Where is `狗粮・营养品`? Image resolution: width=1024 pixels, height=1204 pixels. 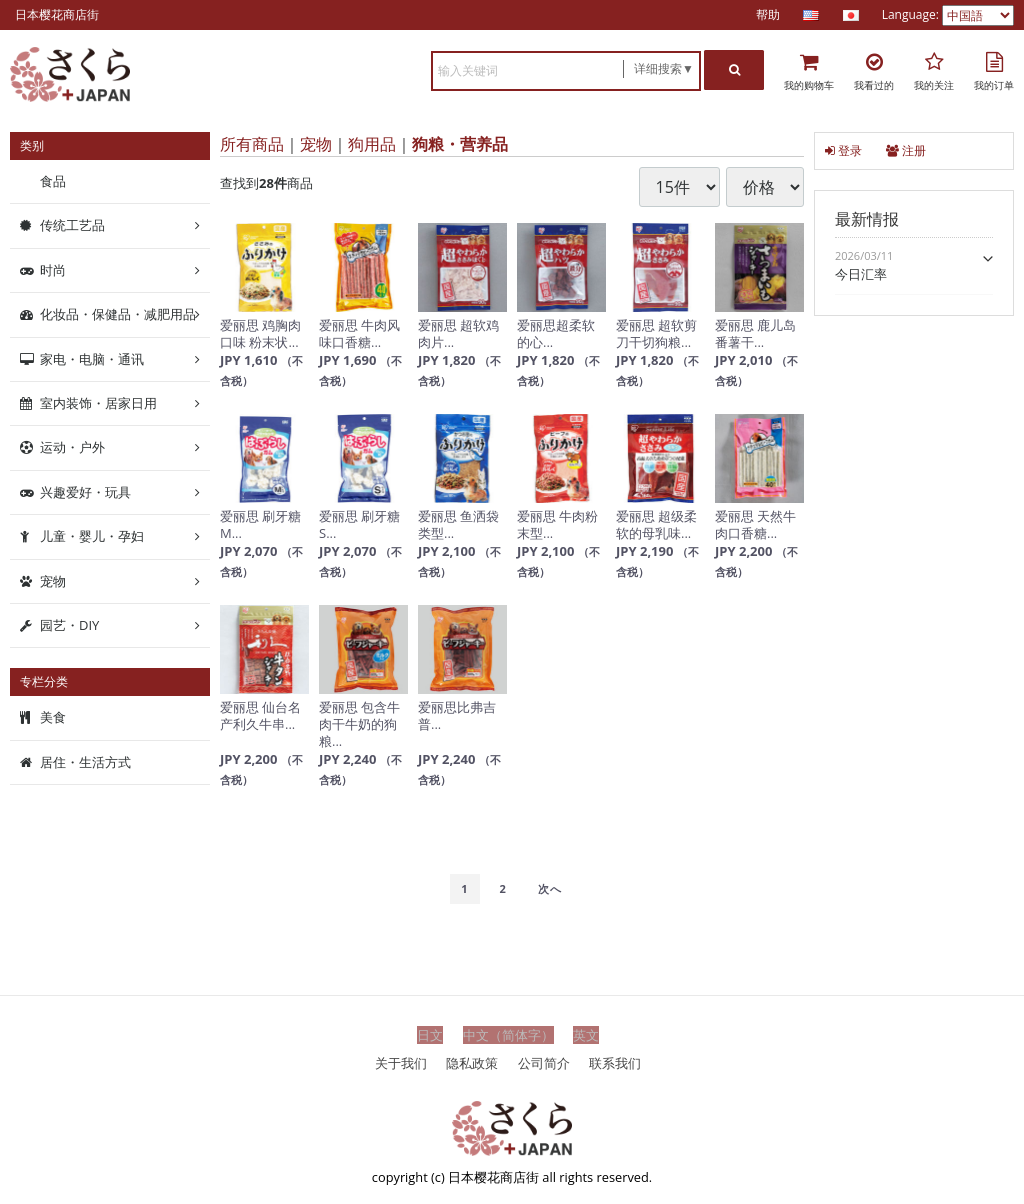
狗粮・营养品 is located at coordinates (460, 144).